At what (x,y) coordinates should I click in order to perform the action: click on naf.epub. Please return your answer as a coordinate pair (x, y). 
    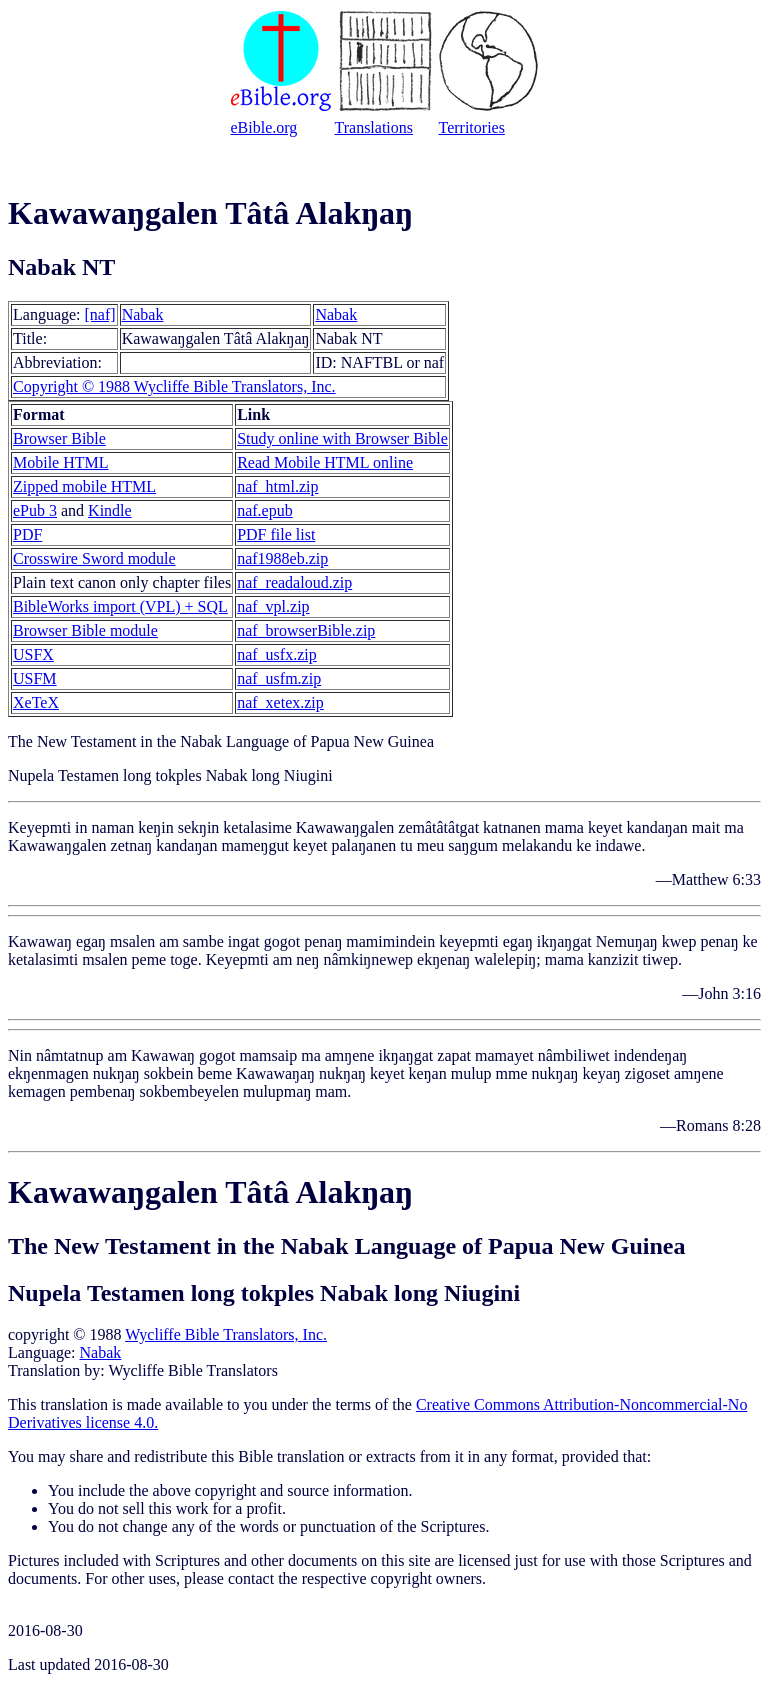
    Looking at the image, I should click on (265, 510).